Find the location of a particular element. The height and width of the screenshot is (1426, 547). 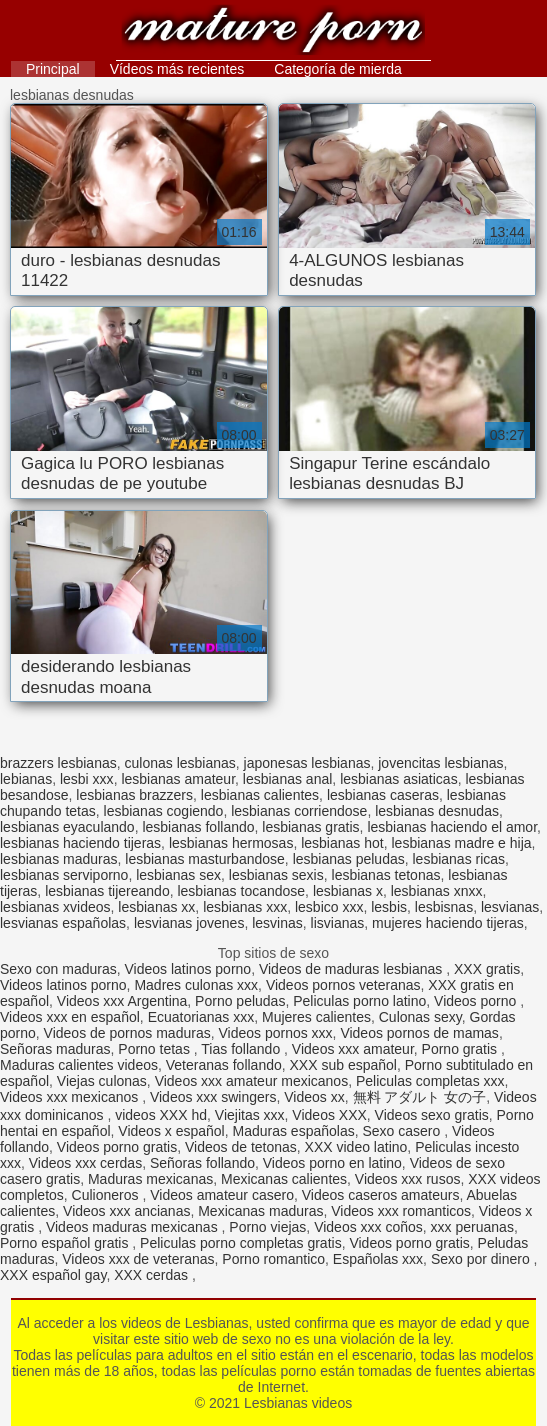

Videos xxx cerdas is located at coordinates (85, 1163).